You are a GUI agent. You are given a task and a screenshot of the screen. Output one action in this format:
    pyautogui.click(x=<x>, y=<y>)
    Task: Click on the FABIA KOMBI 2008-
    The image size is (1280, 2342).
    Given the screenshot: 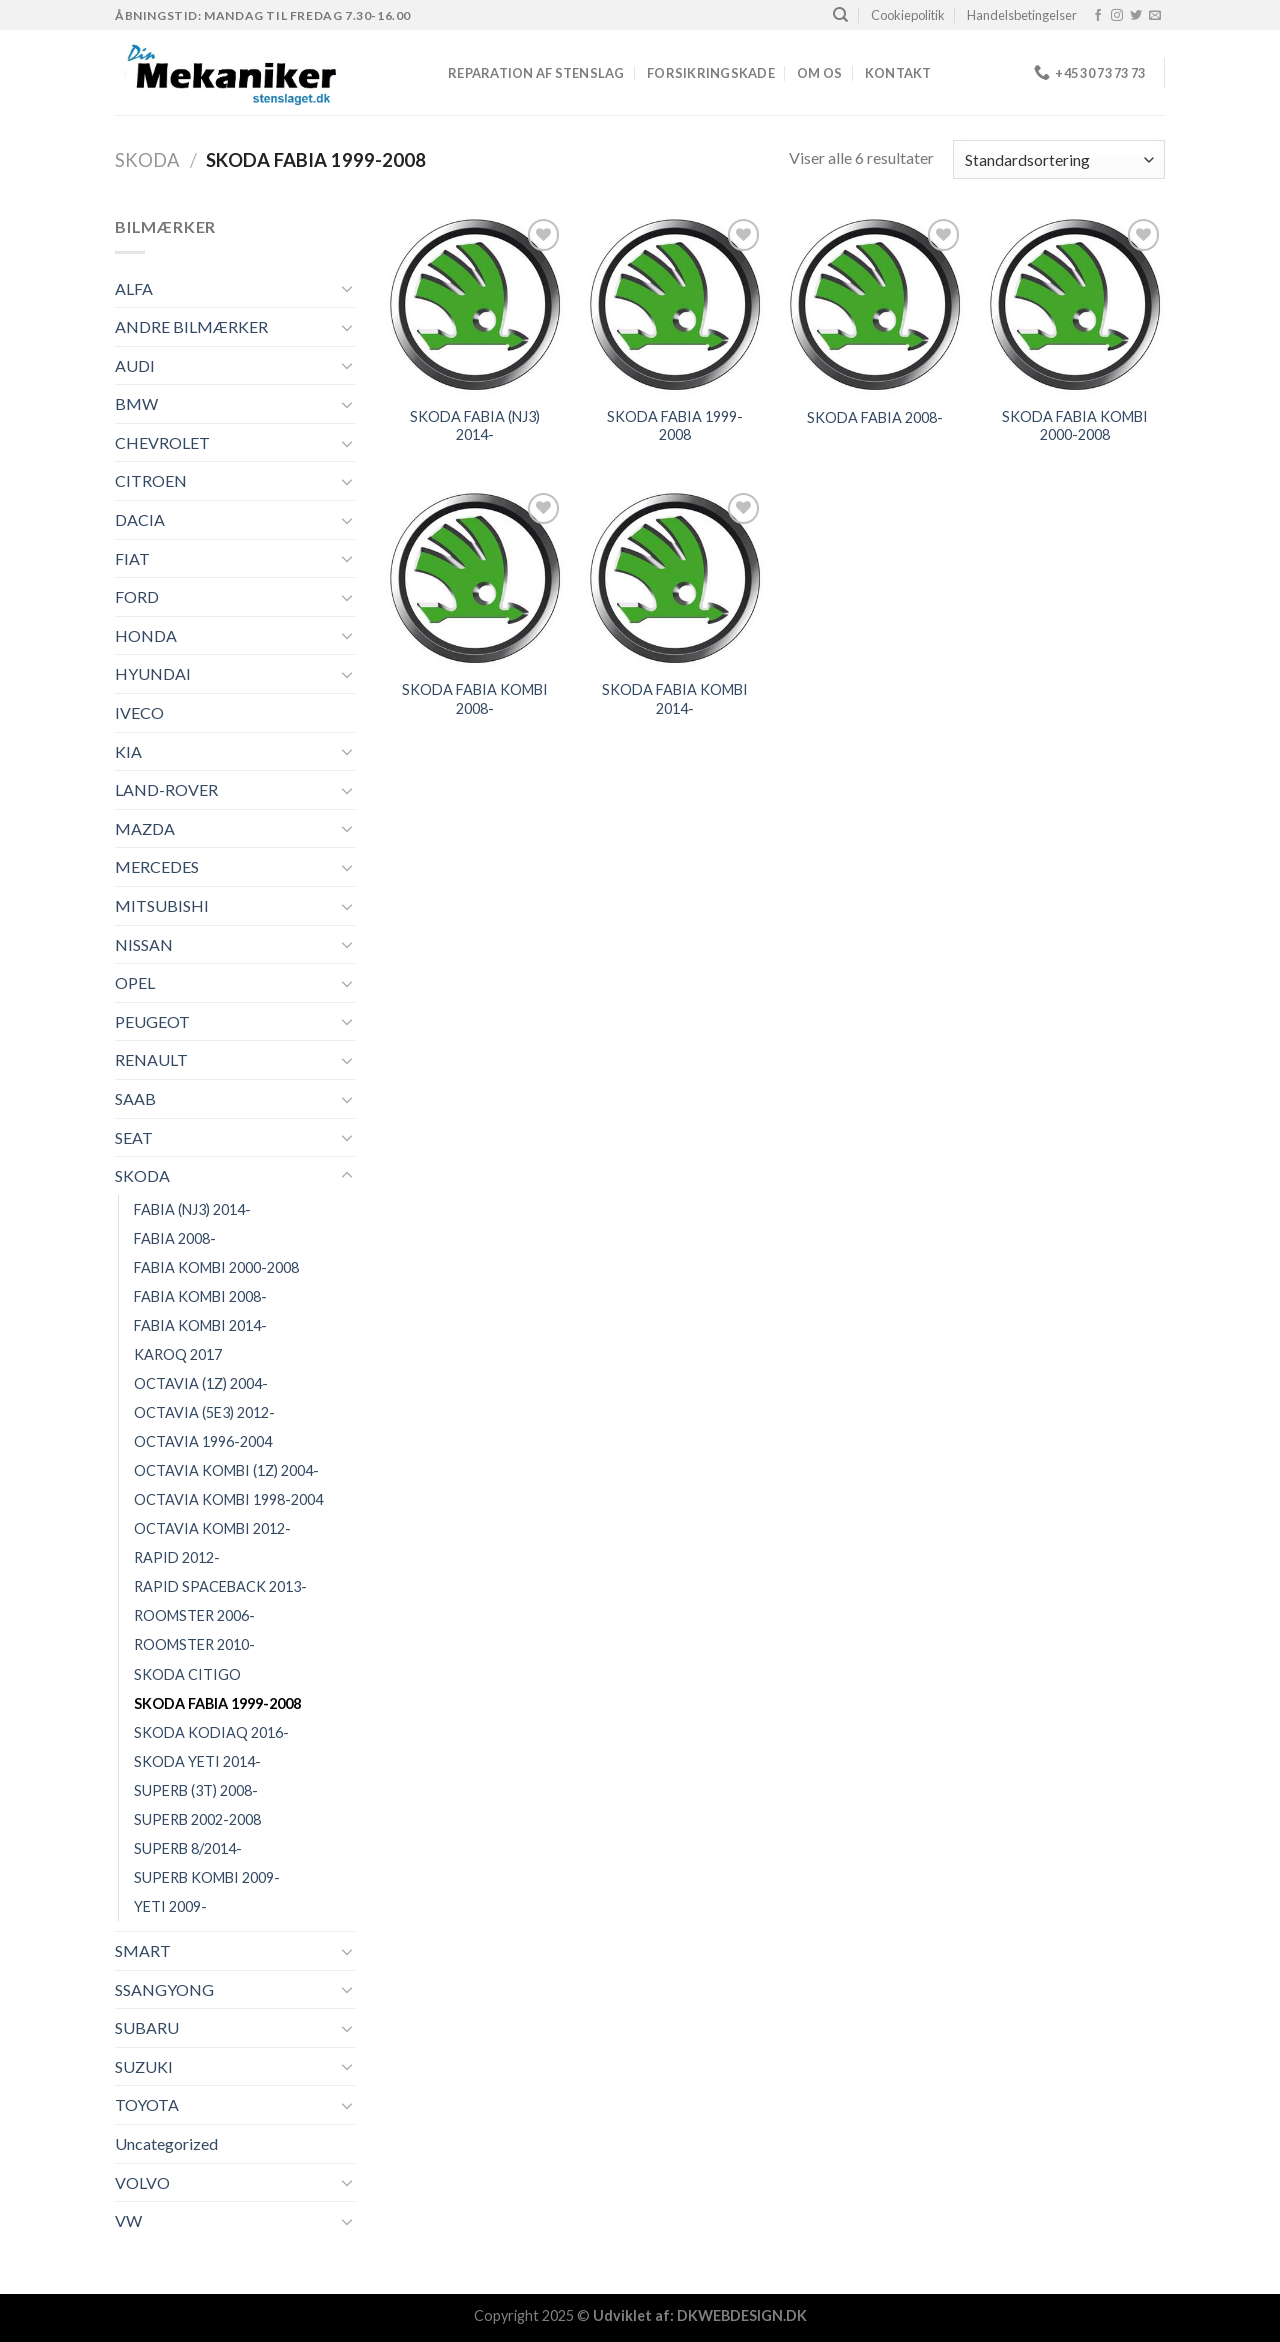 What is the action you would take?
    pyautogui.click(x=200, y=1296)
    